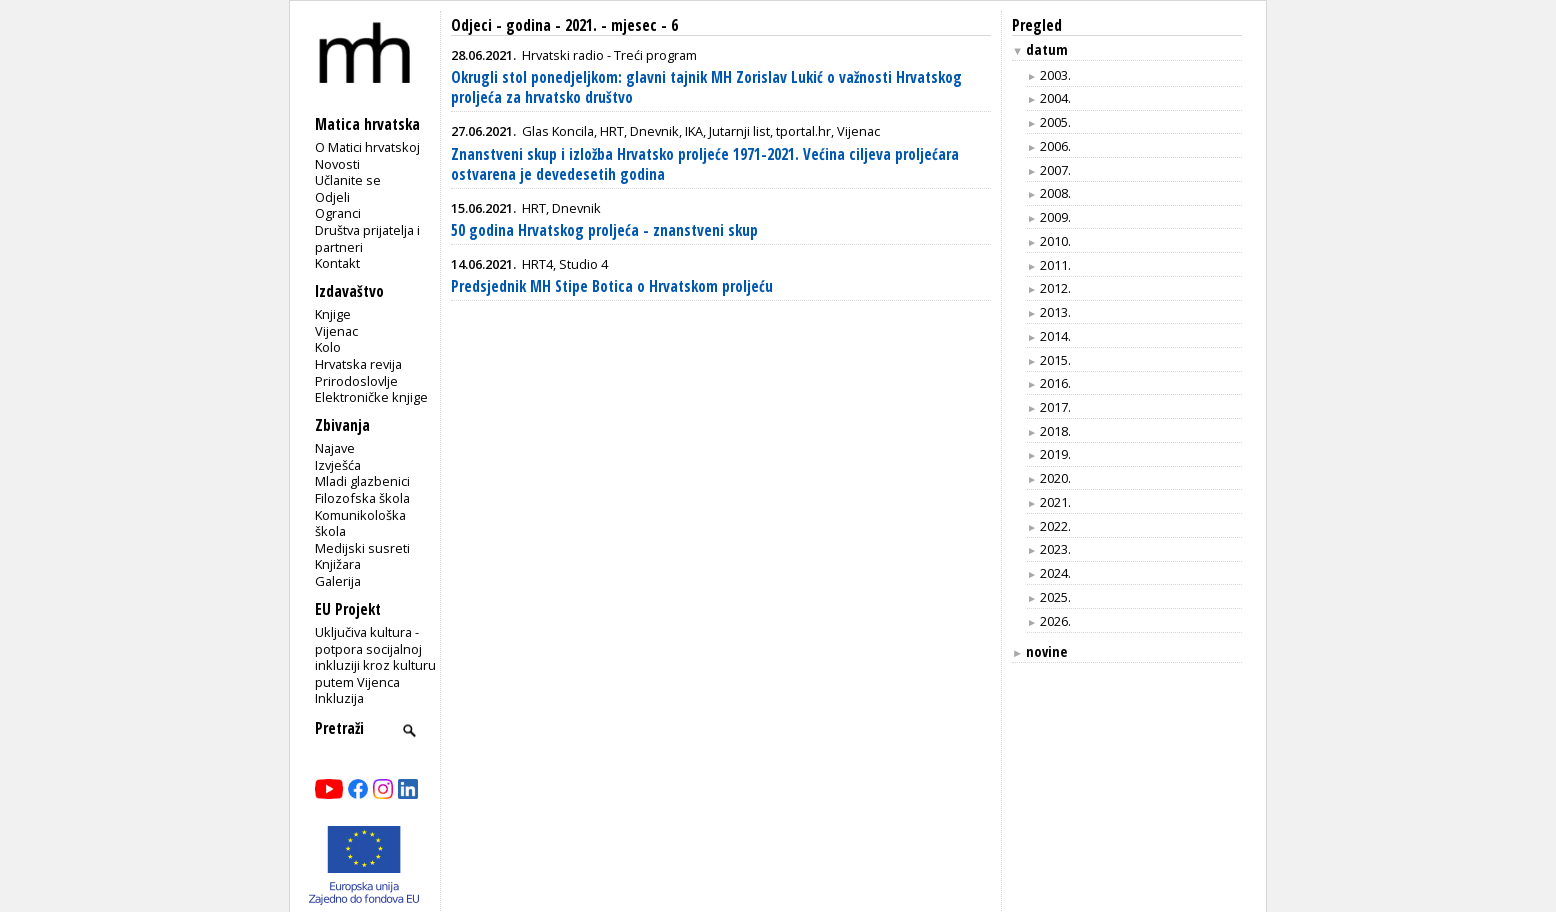 The width and height of the screenshot is (1556, 912). I want to click on Odjeli, so click(332, 197).